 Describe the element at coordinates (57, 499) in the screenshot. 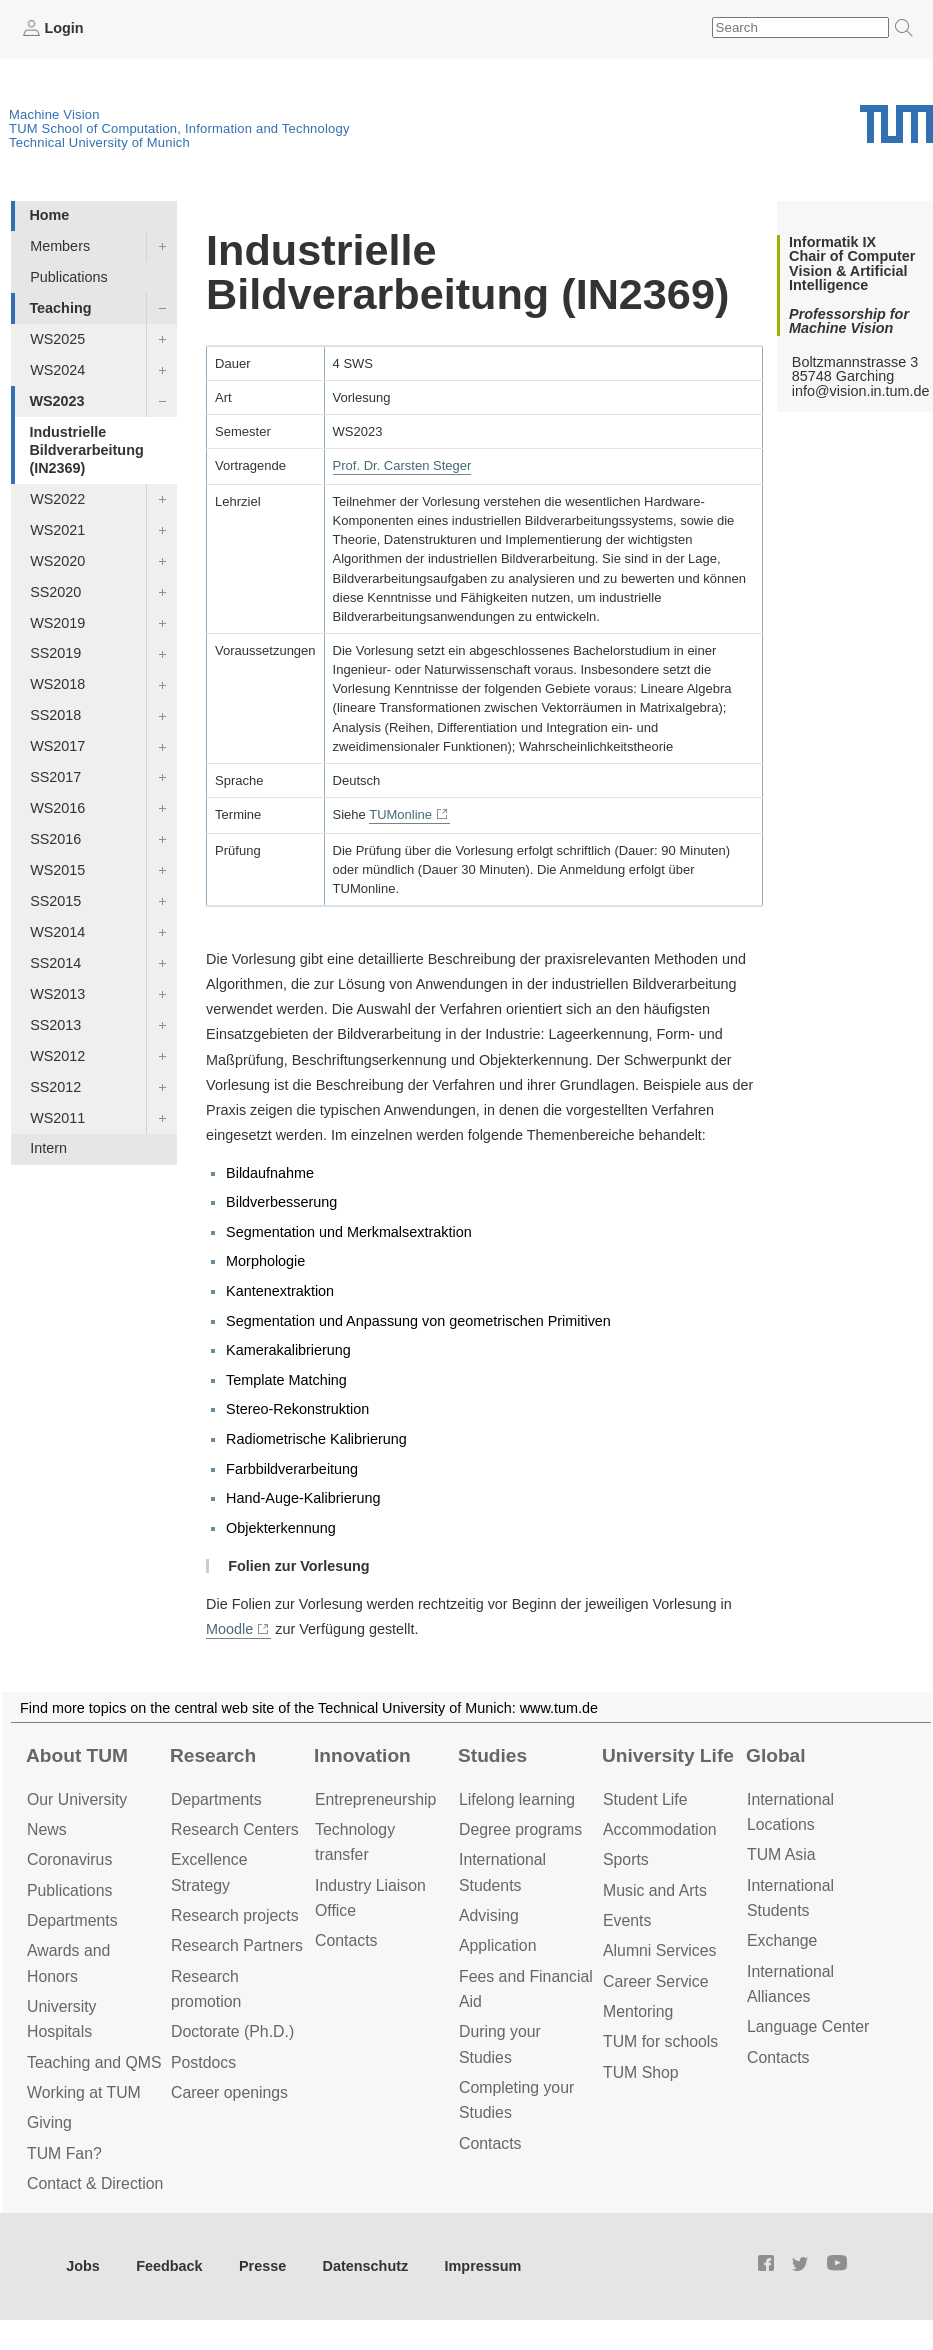

I see `WS2022` at that location.